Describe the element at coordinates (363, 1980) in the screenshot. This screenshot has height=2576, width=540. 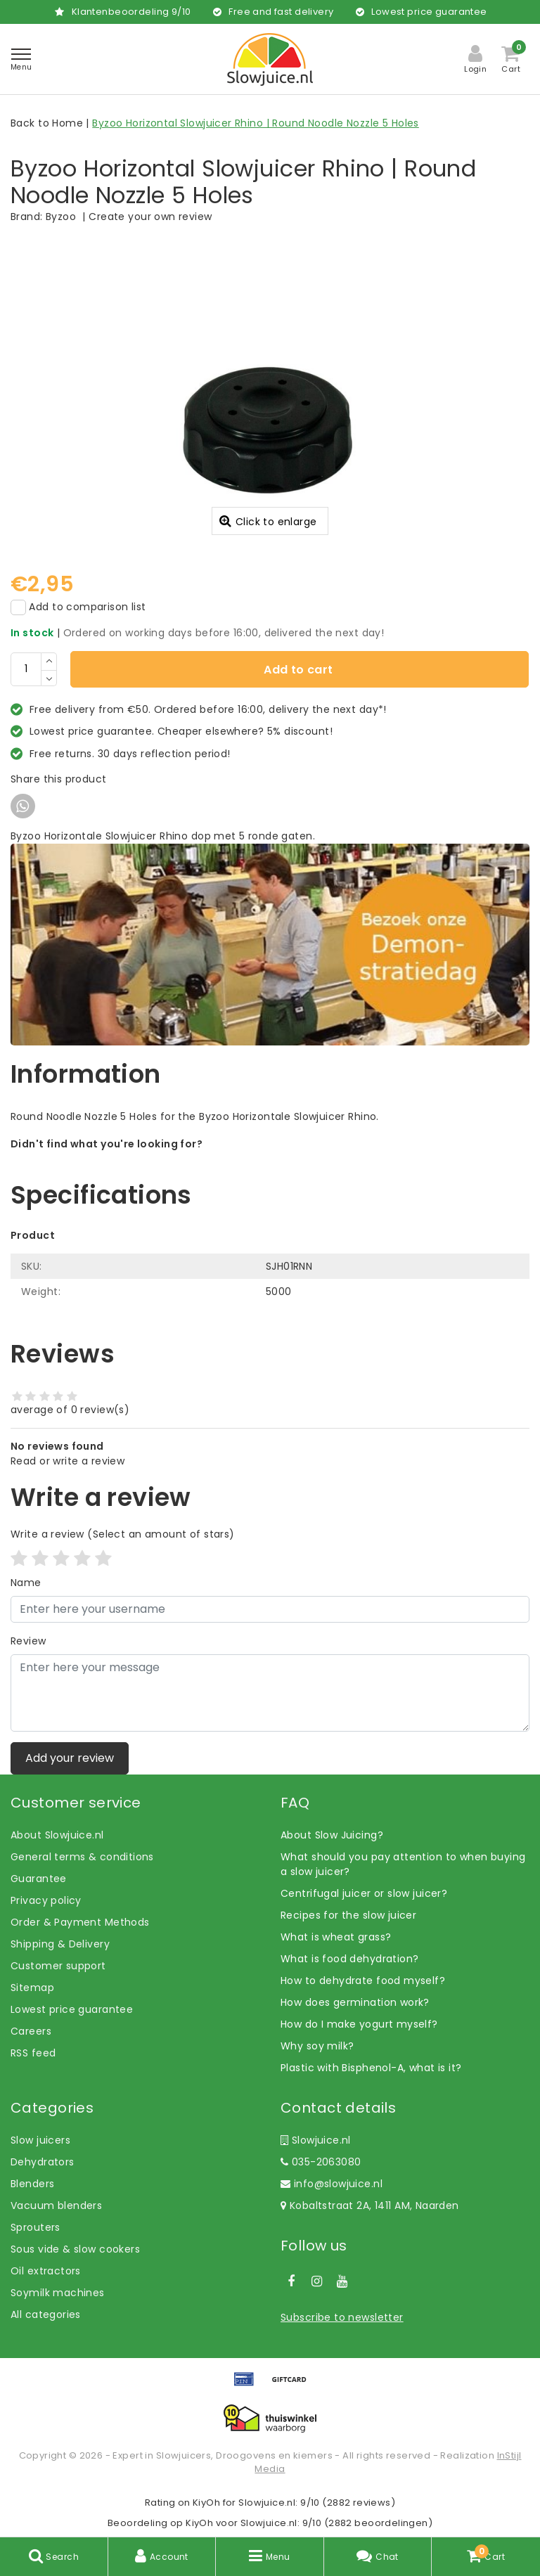
I see `How to dehydrate food myself?` at that location.